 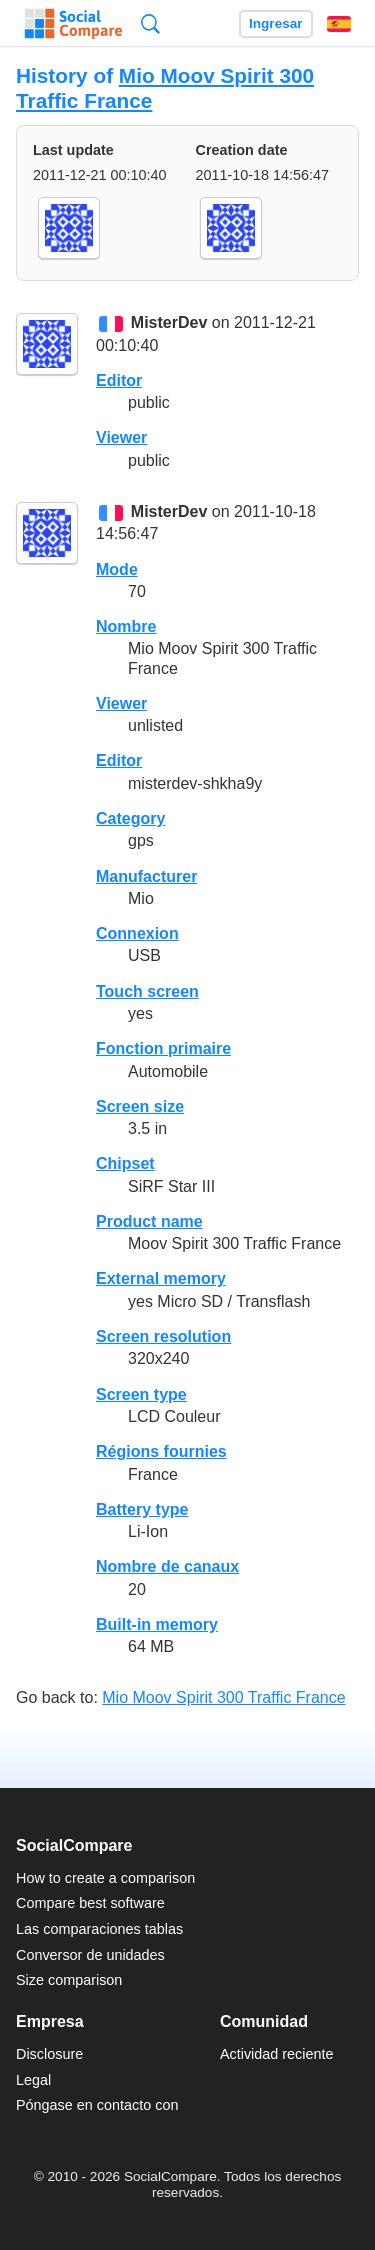 What do you see at coordinates (137, 933) in the screenshot?
I see `Connexion` at bounding box center [137, 933].